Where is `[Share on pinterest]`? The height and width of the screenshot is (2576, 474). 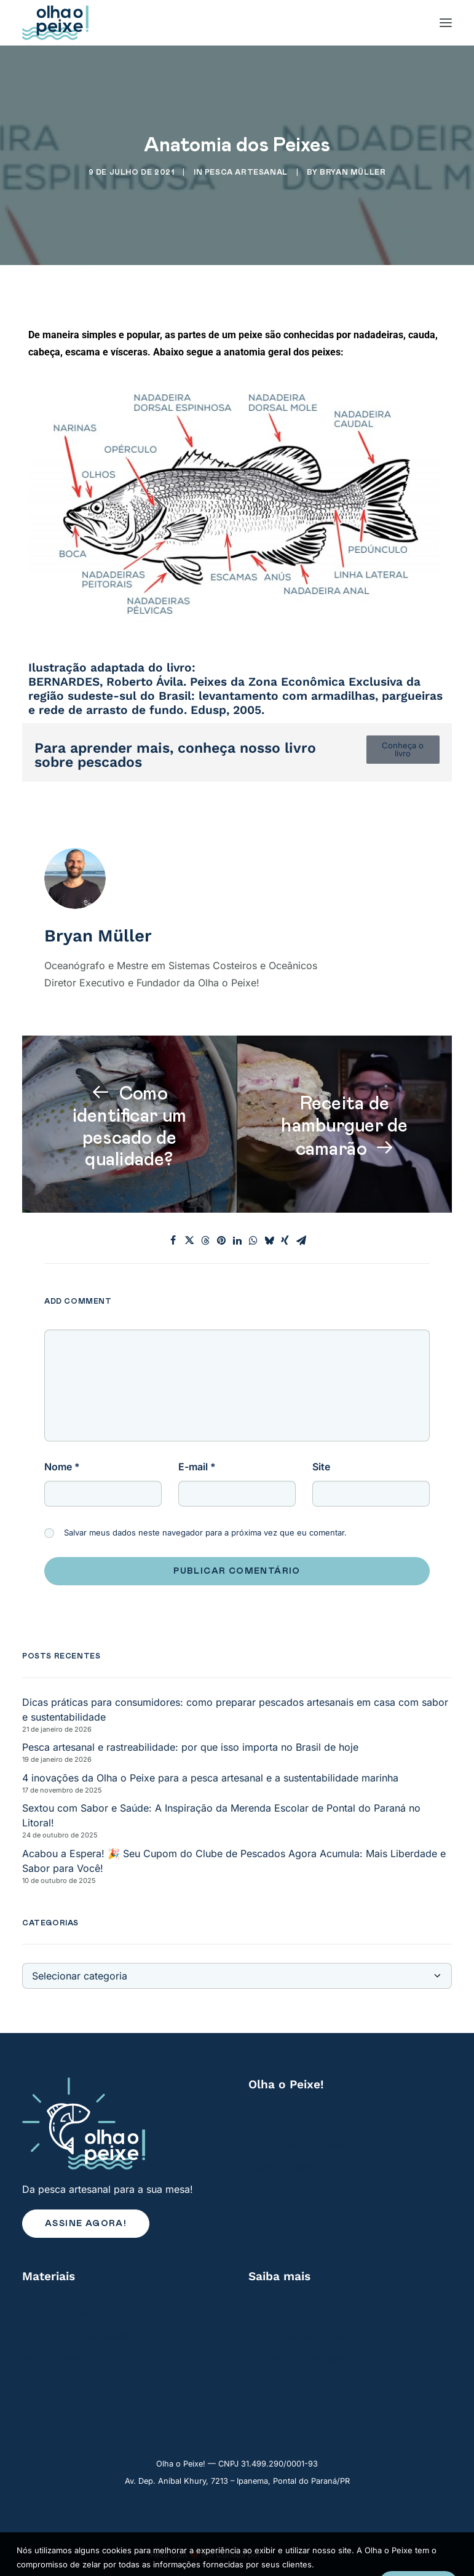 [Share on pinterest] is located at coordinates (221, 1240).